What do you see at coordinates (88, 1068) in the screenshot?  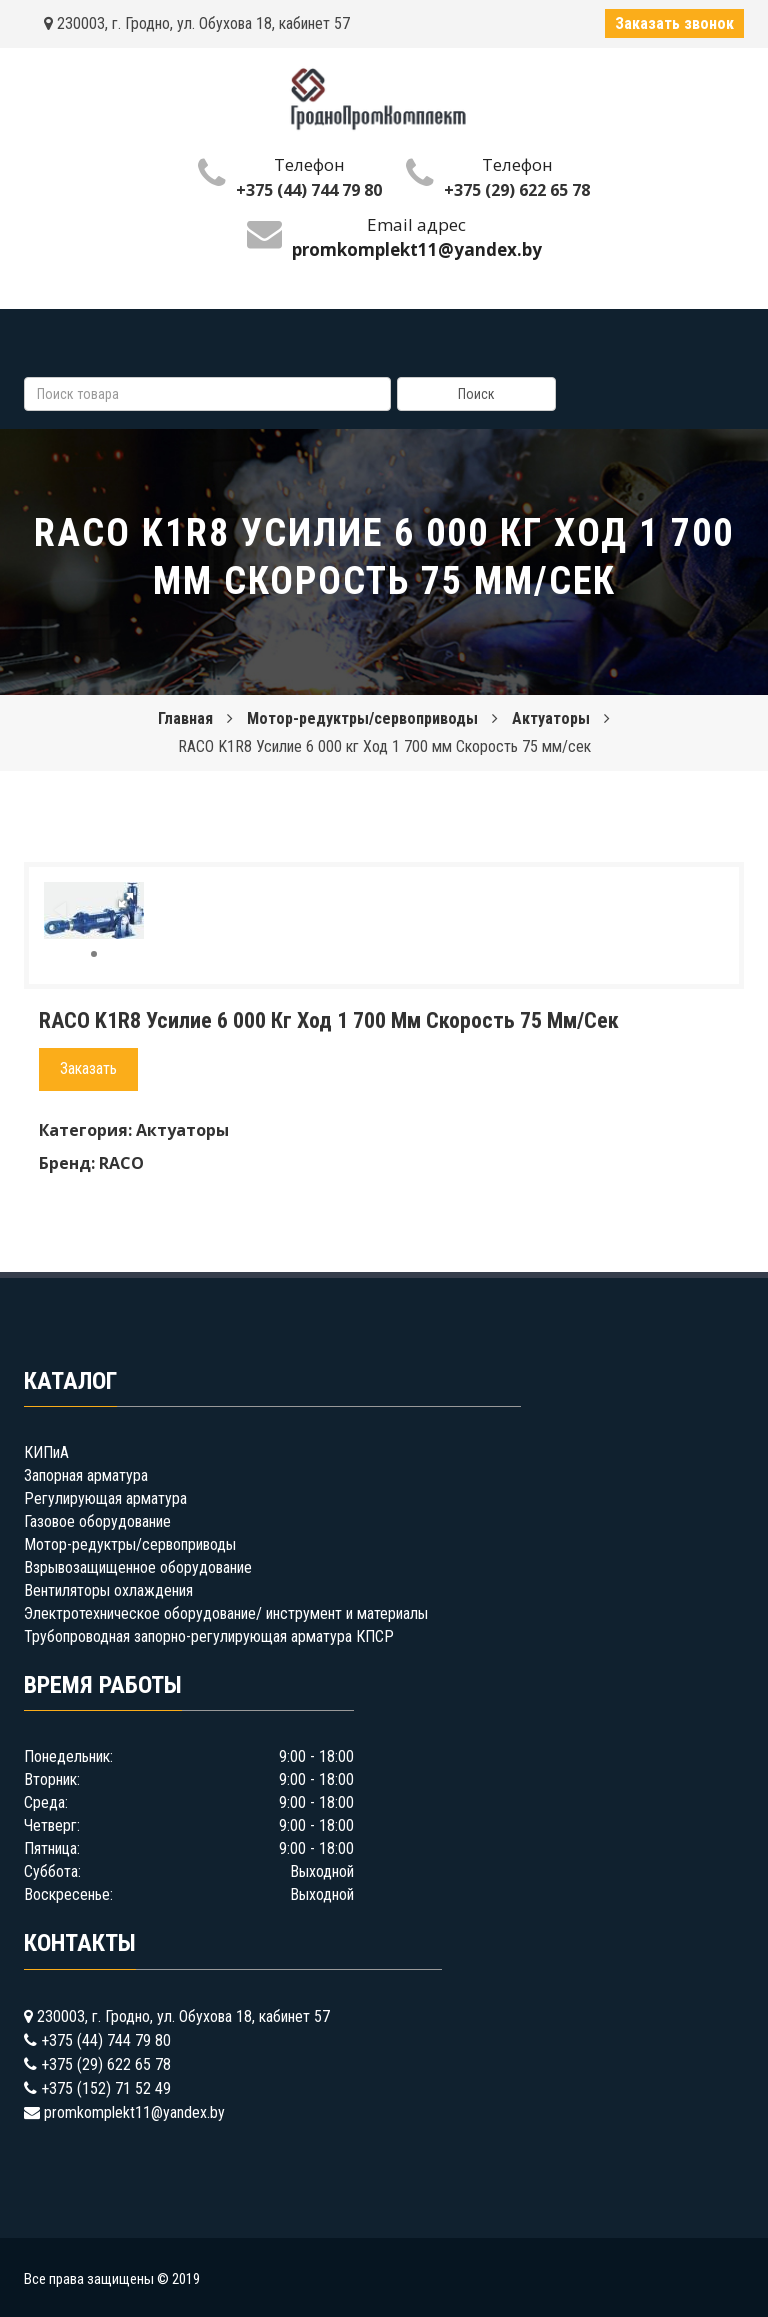 I see `Заказать` at bounding box center [88, 1068].